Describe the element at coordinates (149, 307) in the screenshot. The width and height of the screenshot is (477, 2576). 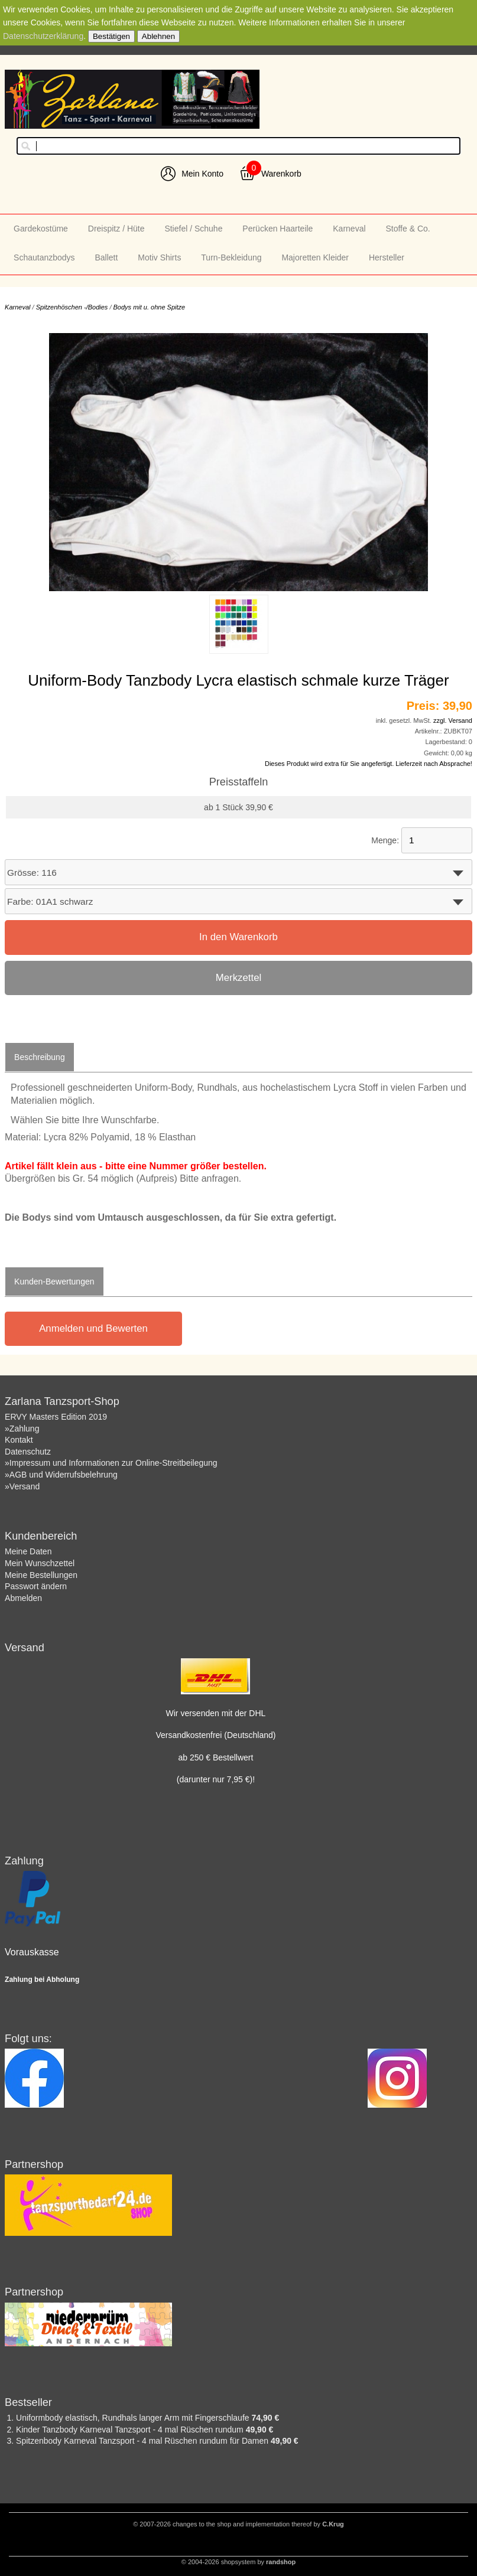
I see `Bodys mit u. ohne Spitze` at that location.